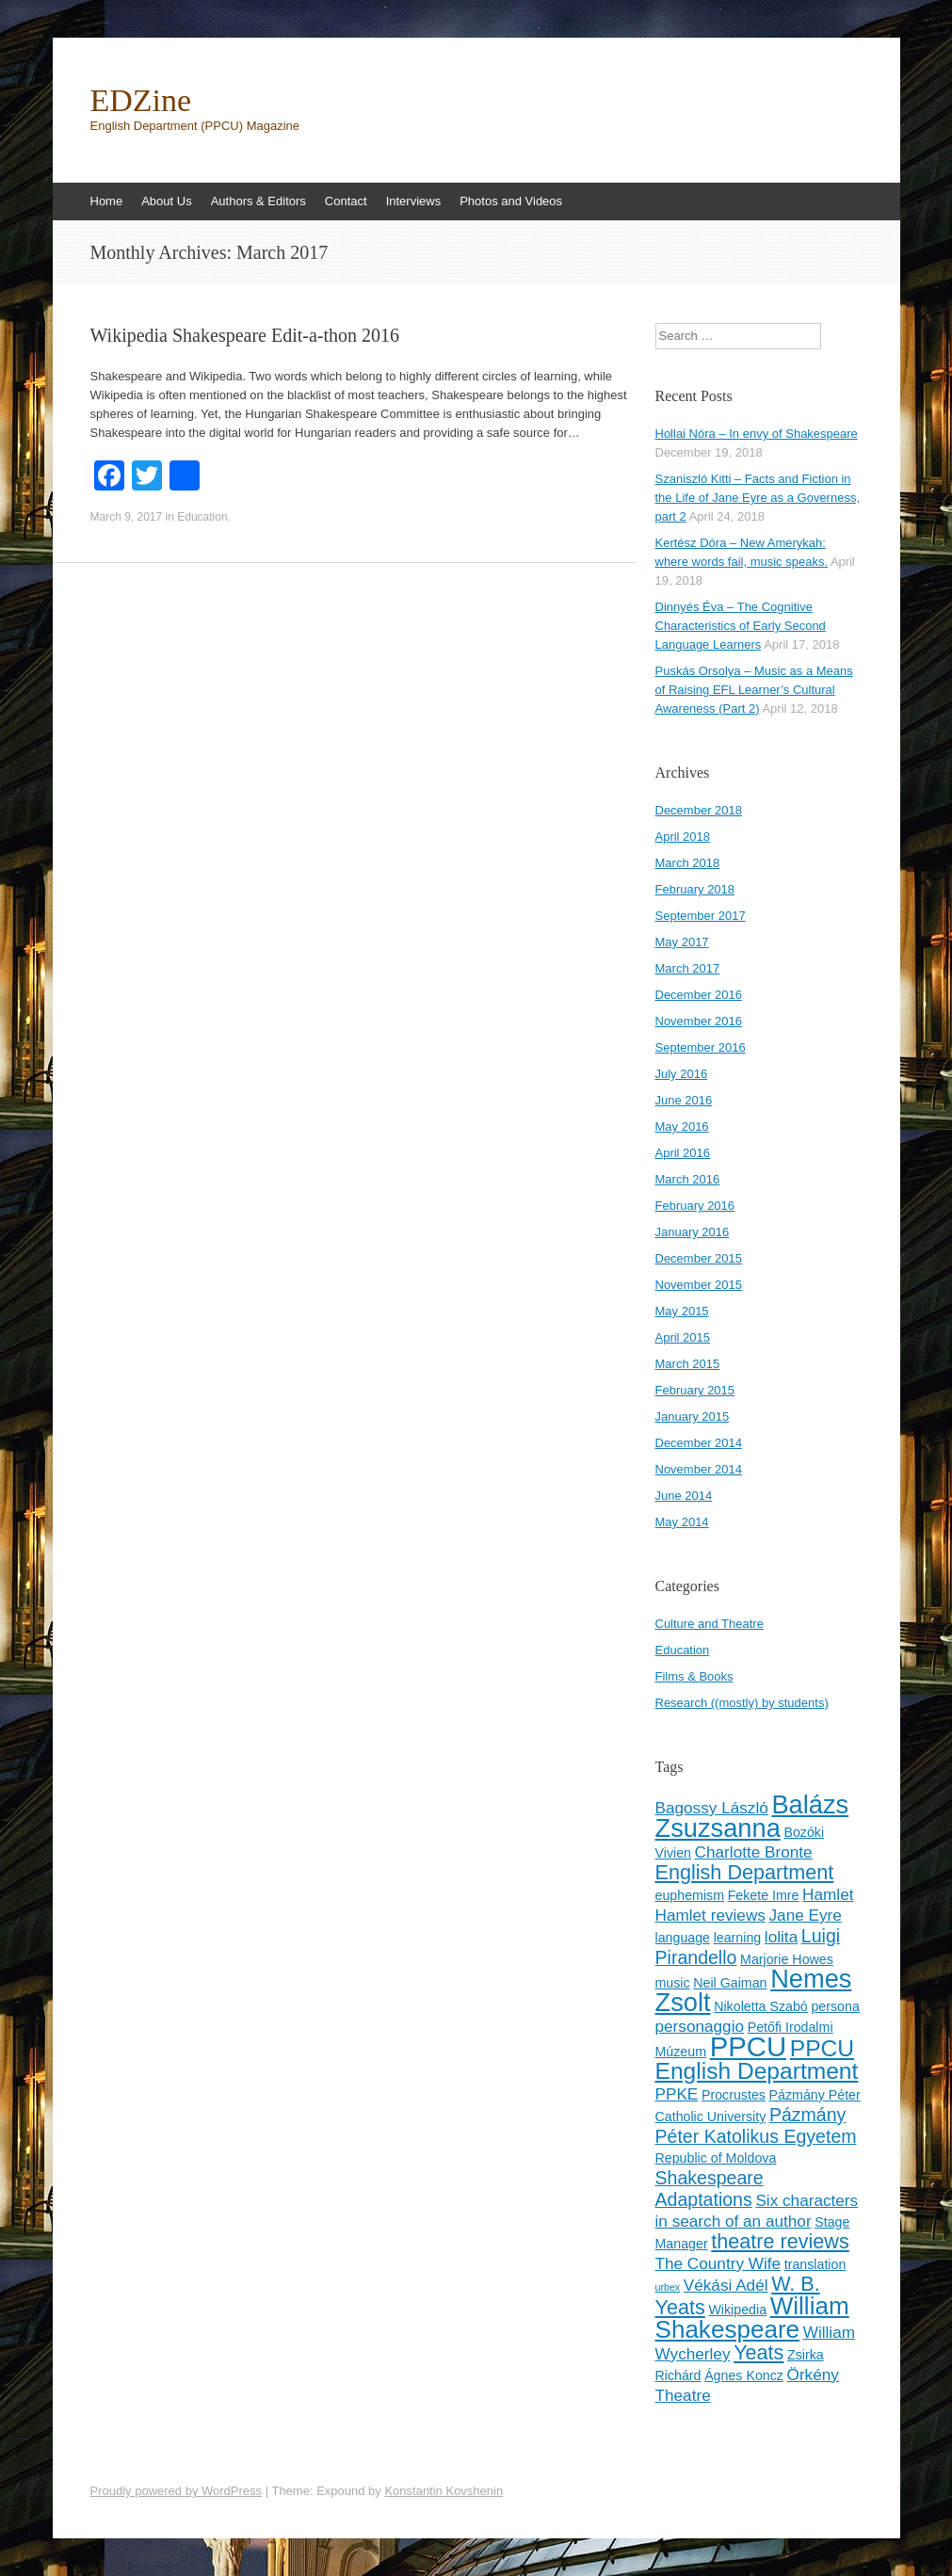 Image resolution: width=952 pixels, height=2576 pixels. I want to click on February 2016, so click(695, 1206).